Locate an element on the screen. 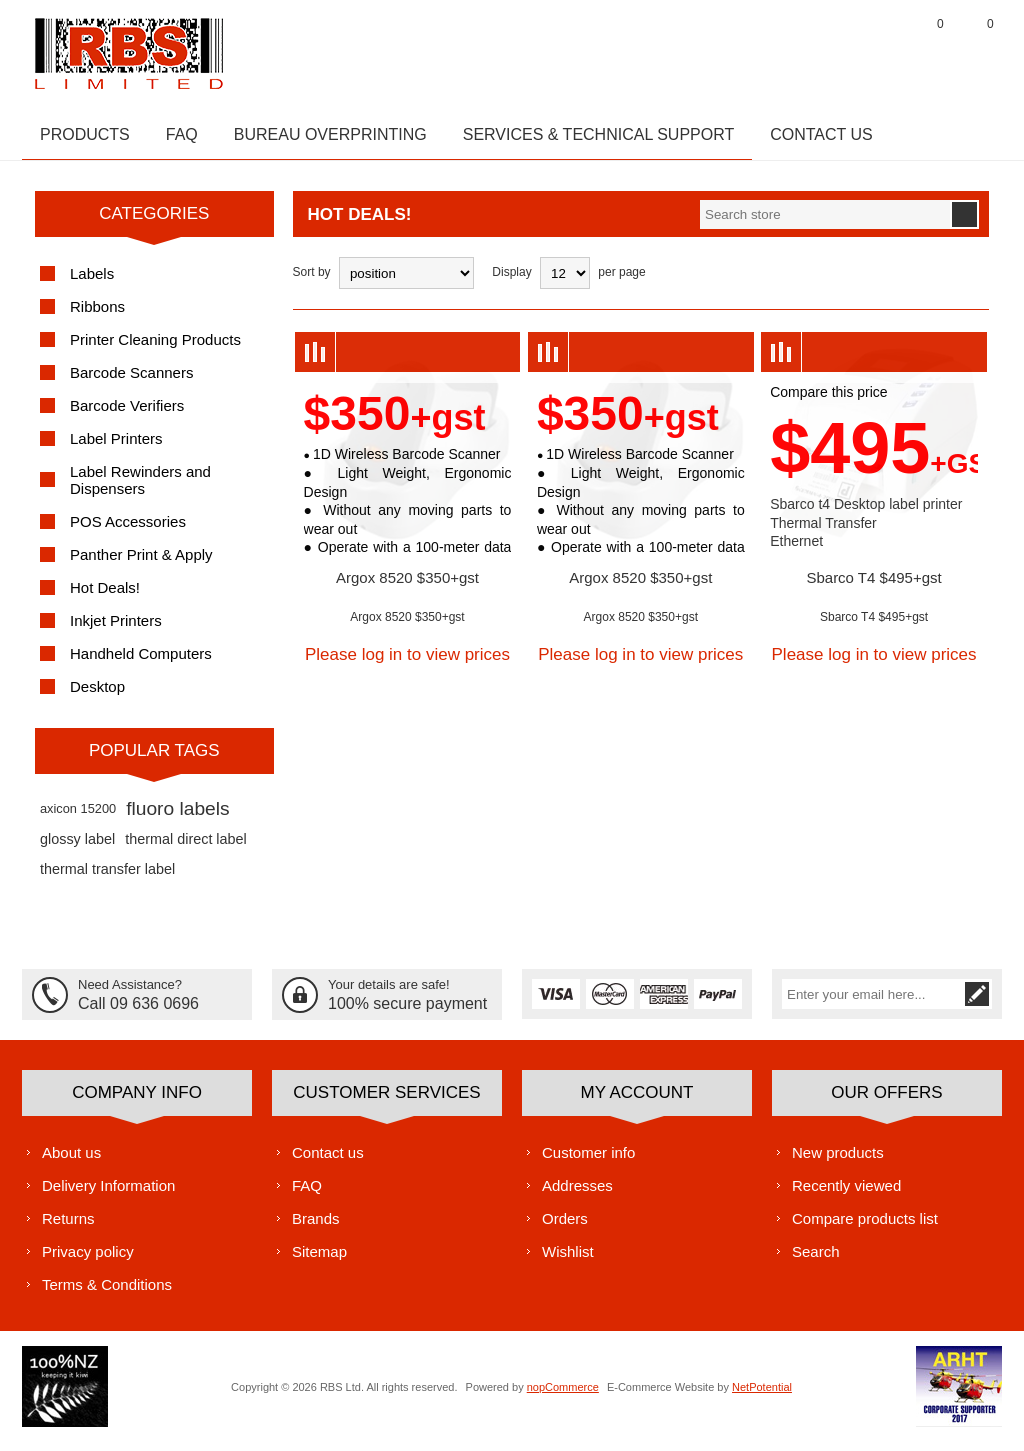 The height and width of the screenshot is (1451, 1024). Search is located at coordinates (816, 1260).